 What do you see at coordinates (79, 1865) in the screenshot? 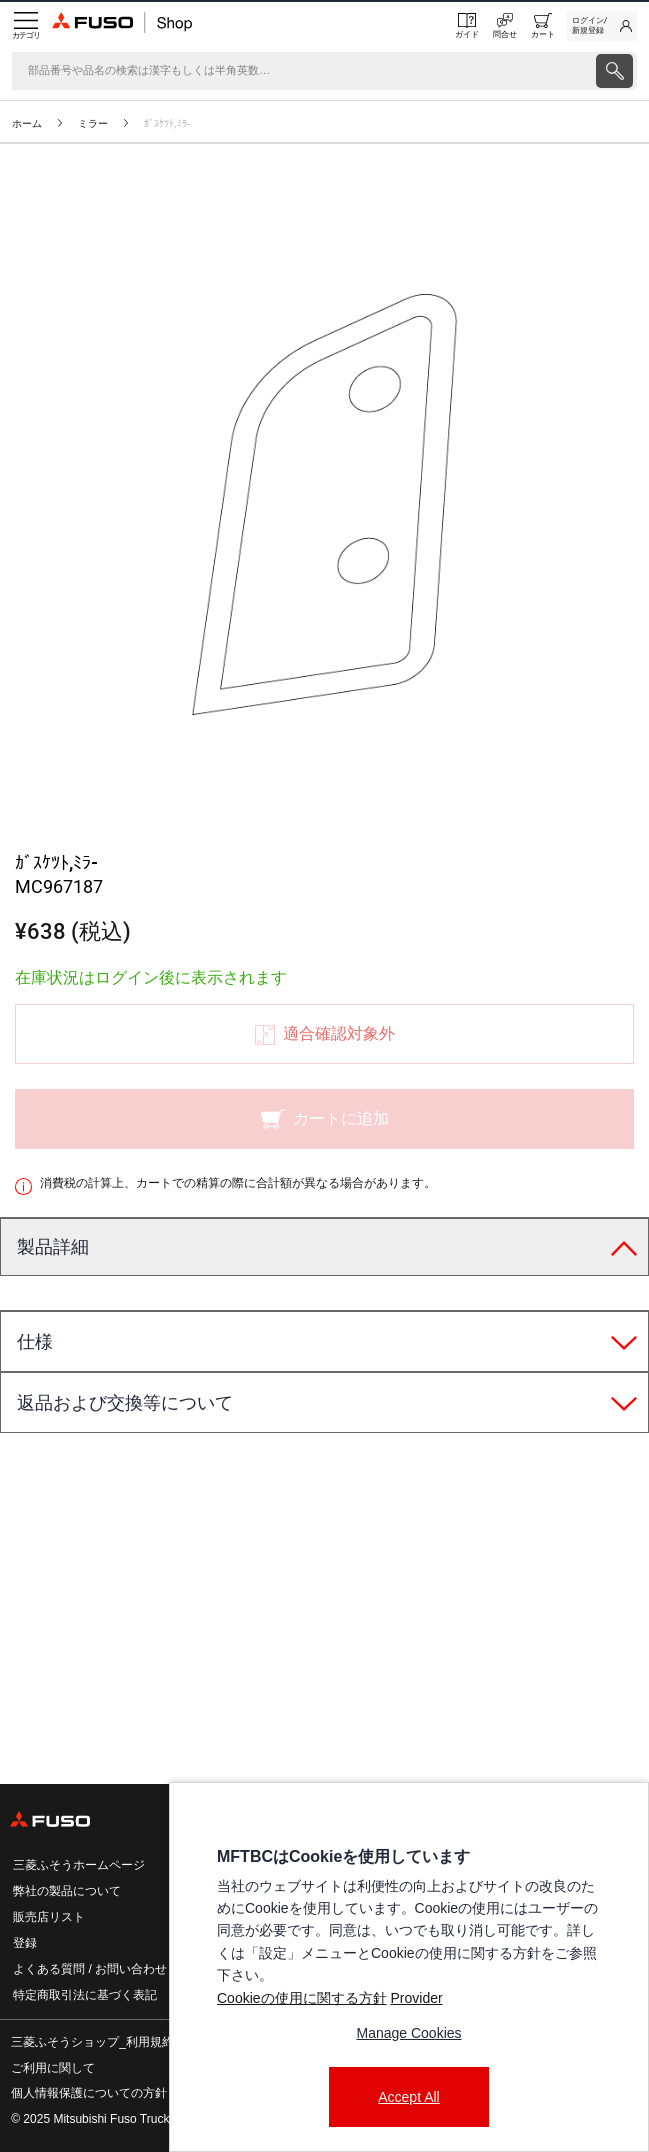
I see `三菱ふそうホームページ` at bounding box center [79, 1865].